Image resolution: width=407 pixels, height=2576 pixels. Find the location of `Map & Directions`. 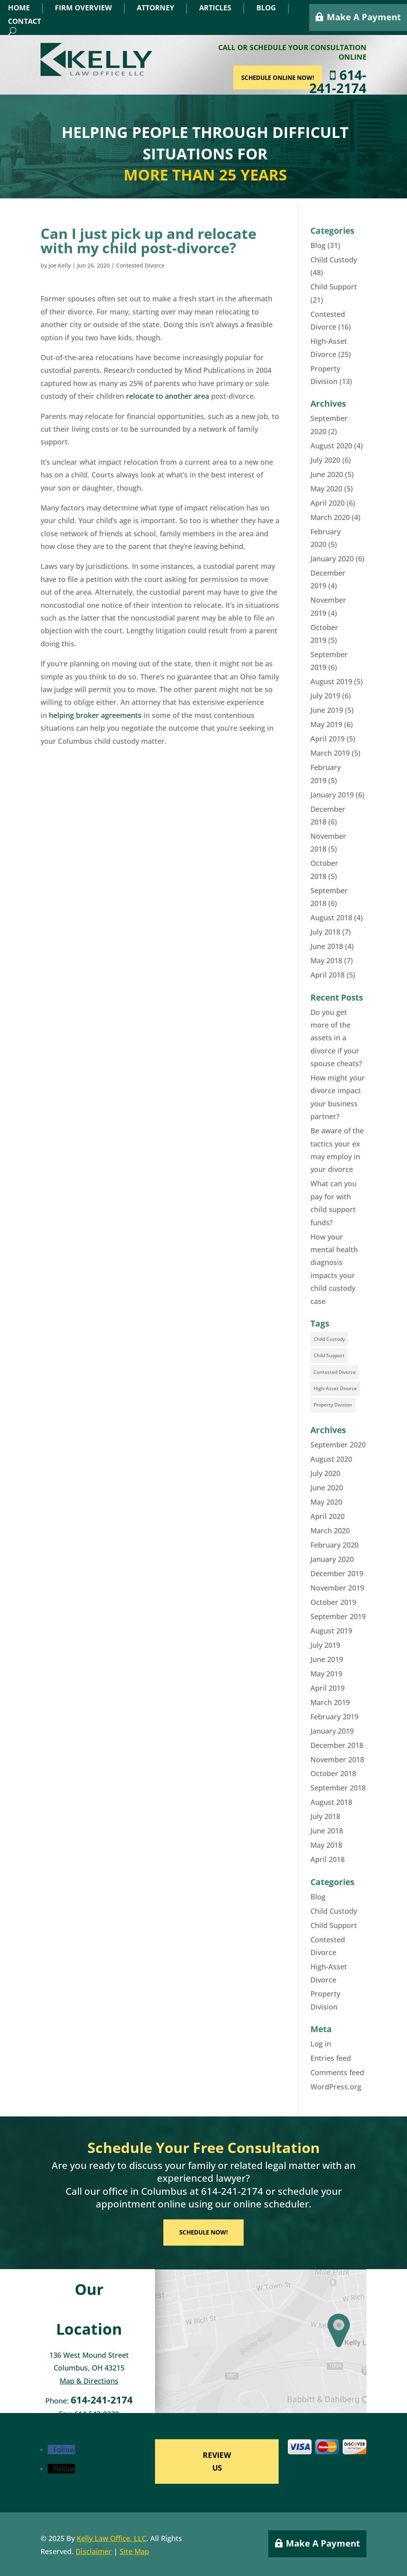

Map & Directions is located at coordinates (89, 2381).